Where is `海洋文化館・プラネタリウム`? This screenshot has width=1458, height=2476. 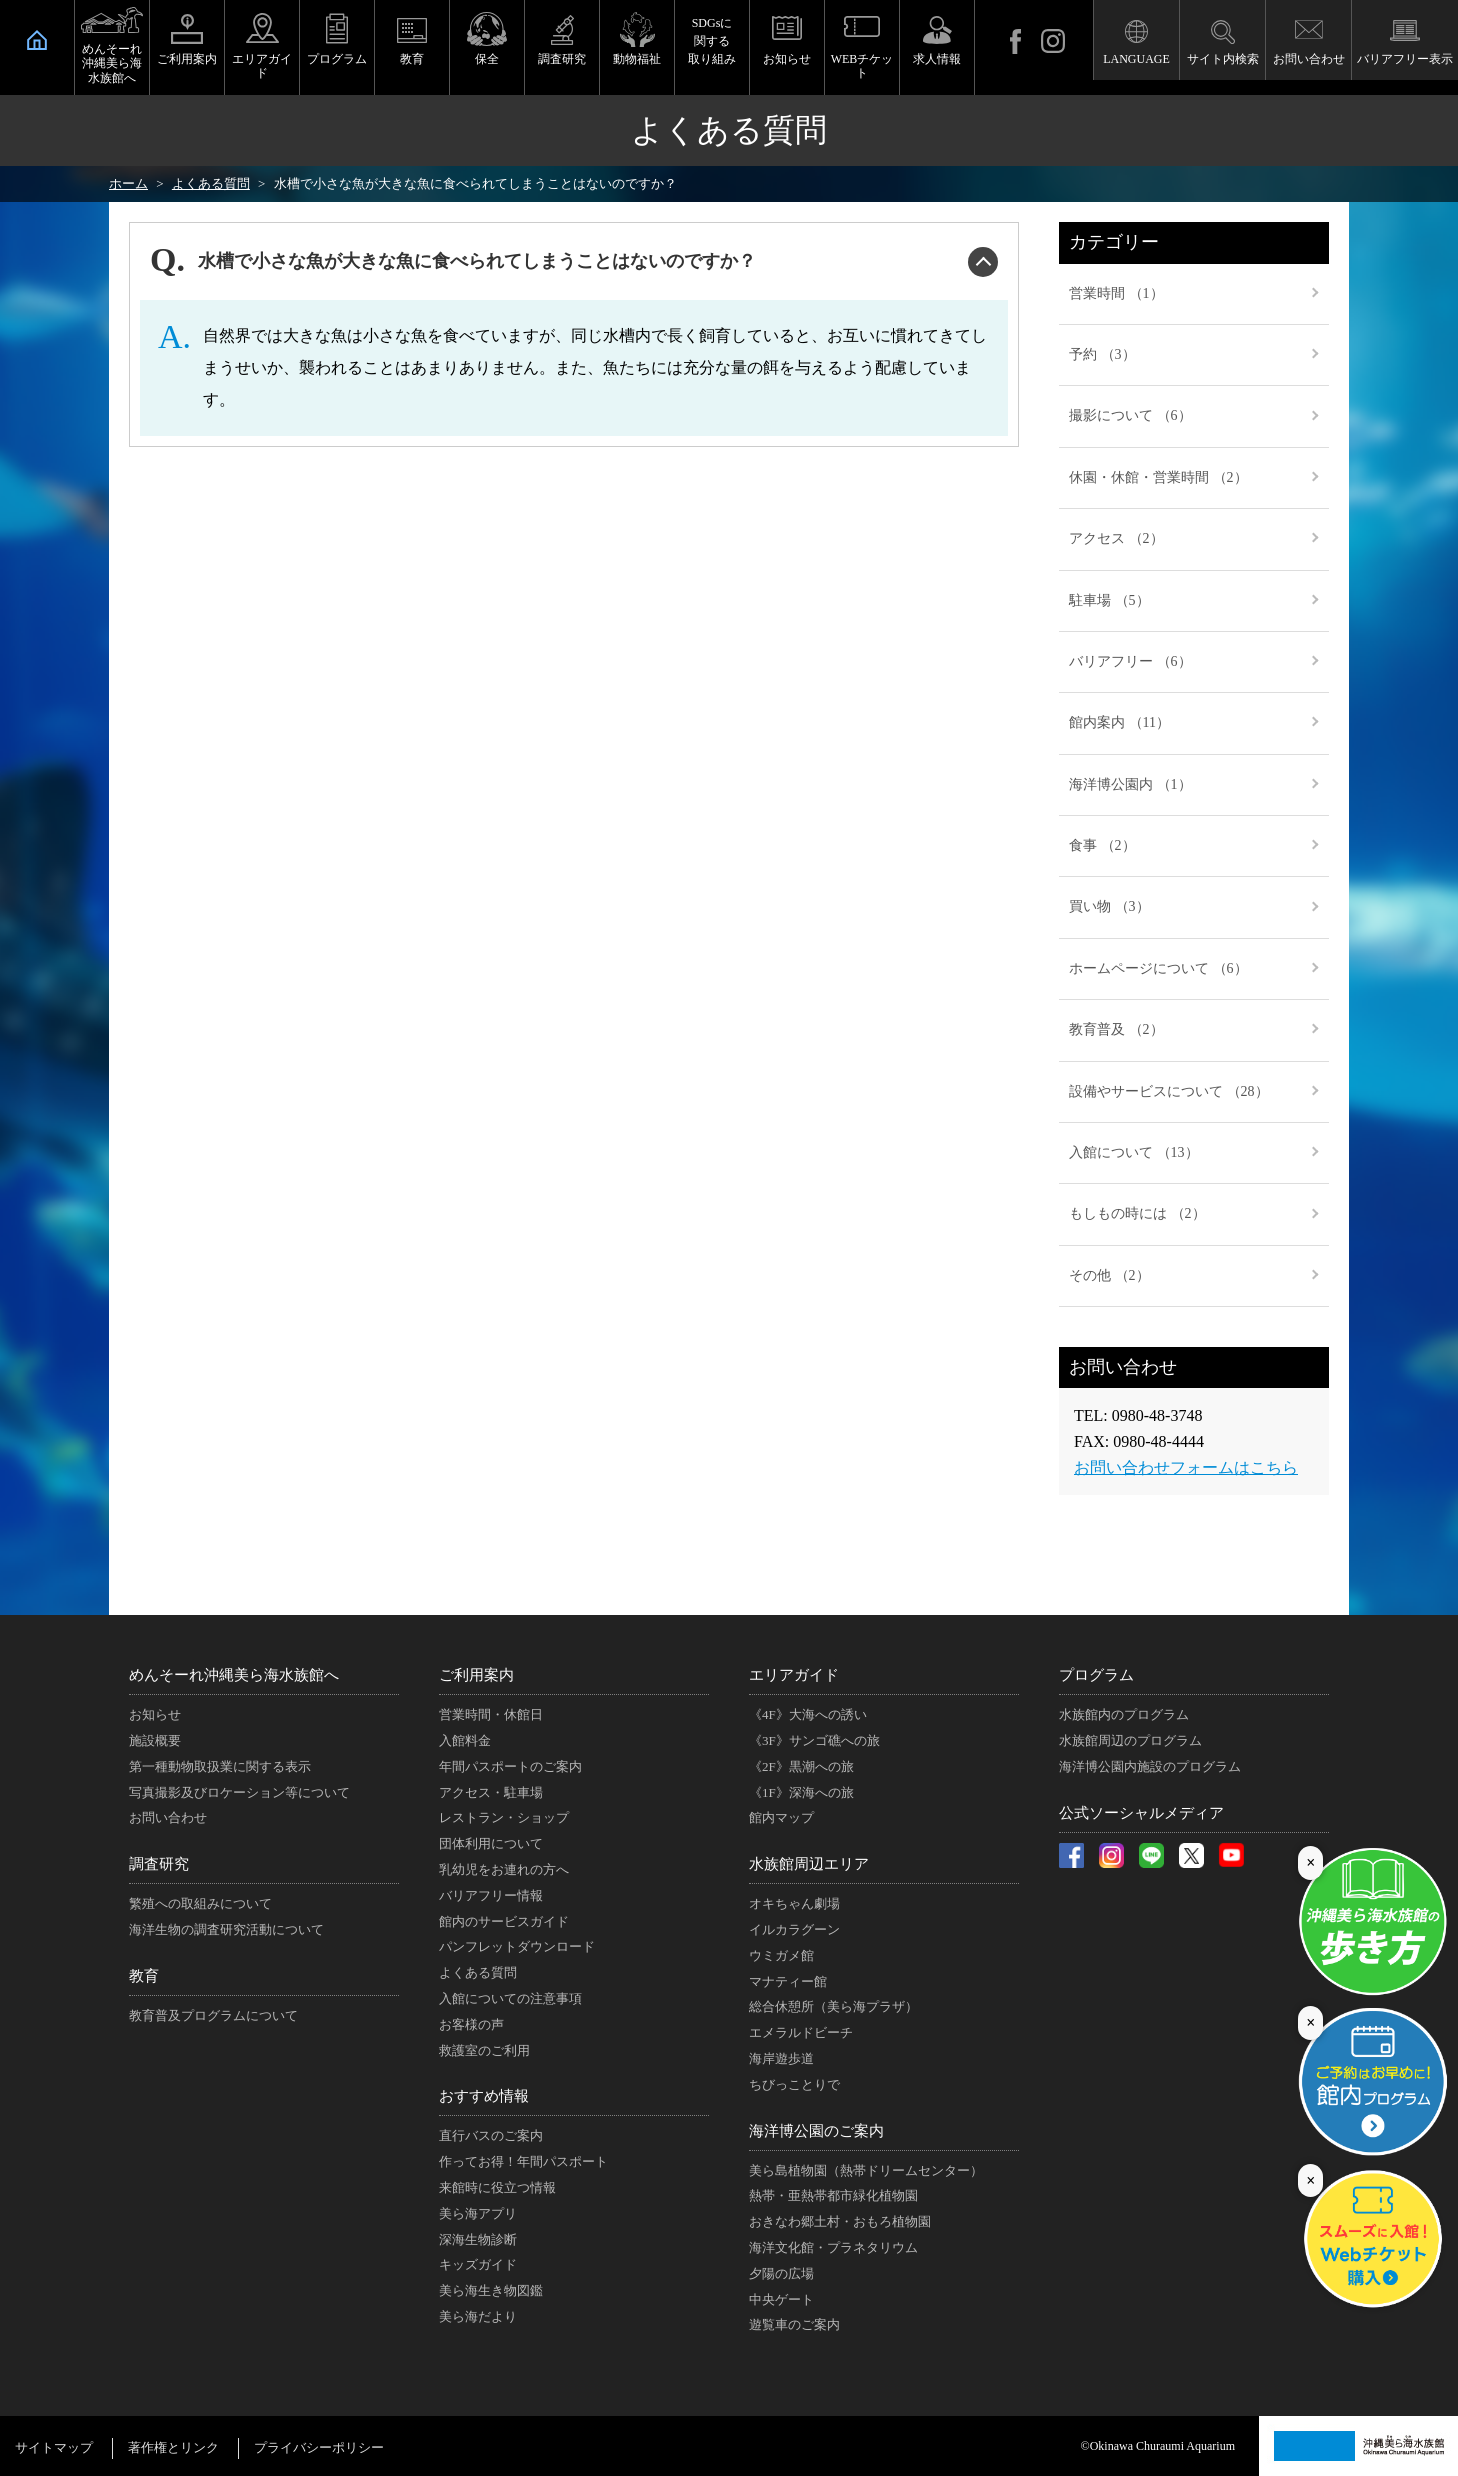
海洋文化館・プラネタリウム is located at coordinates (833, 2247).